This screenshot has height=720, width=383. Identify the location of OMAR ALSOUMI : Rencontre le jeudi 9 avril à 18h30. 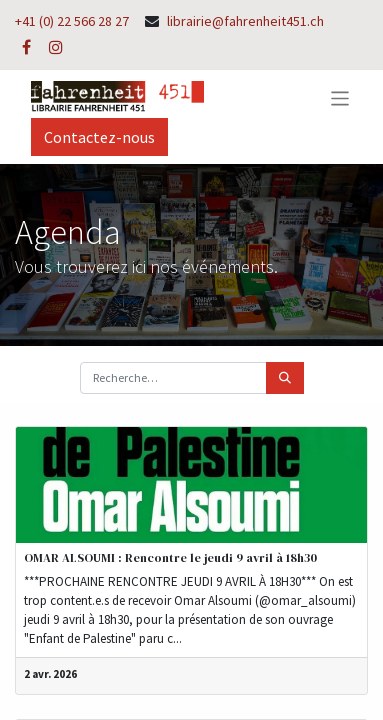
(170, 558).